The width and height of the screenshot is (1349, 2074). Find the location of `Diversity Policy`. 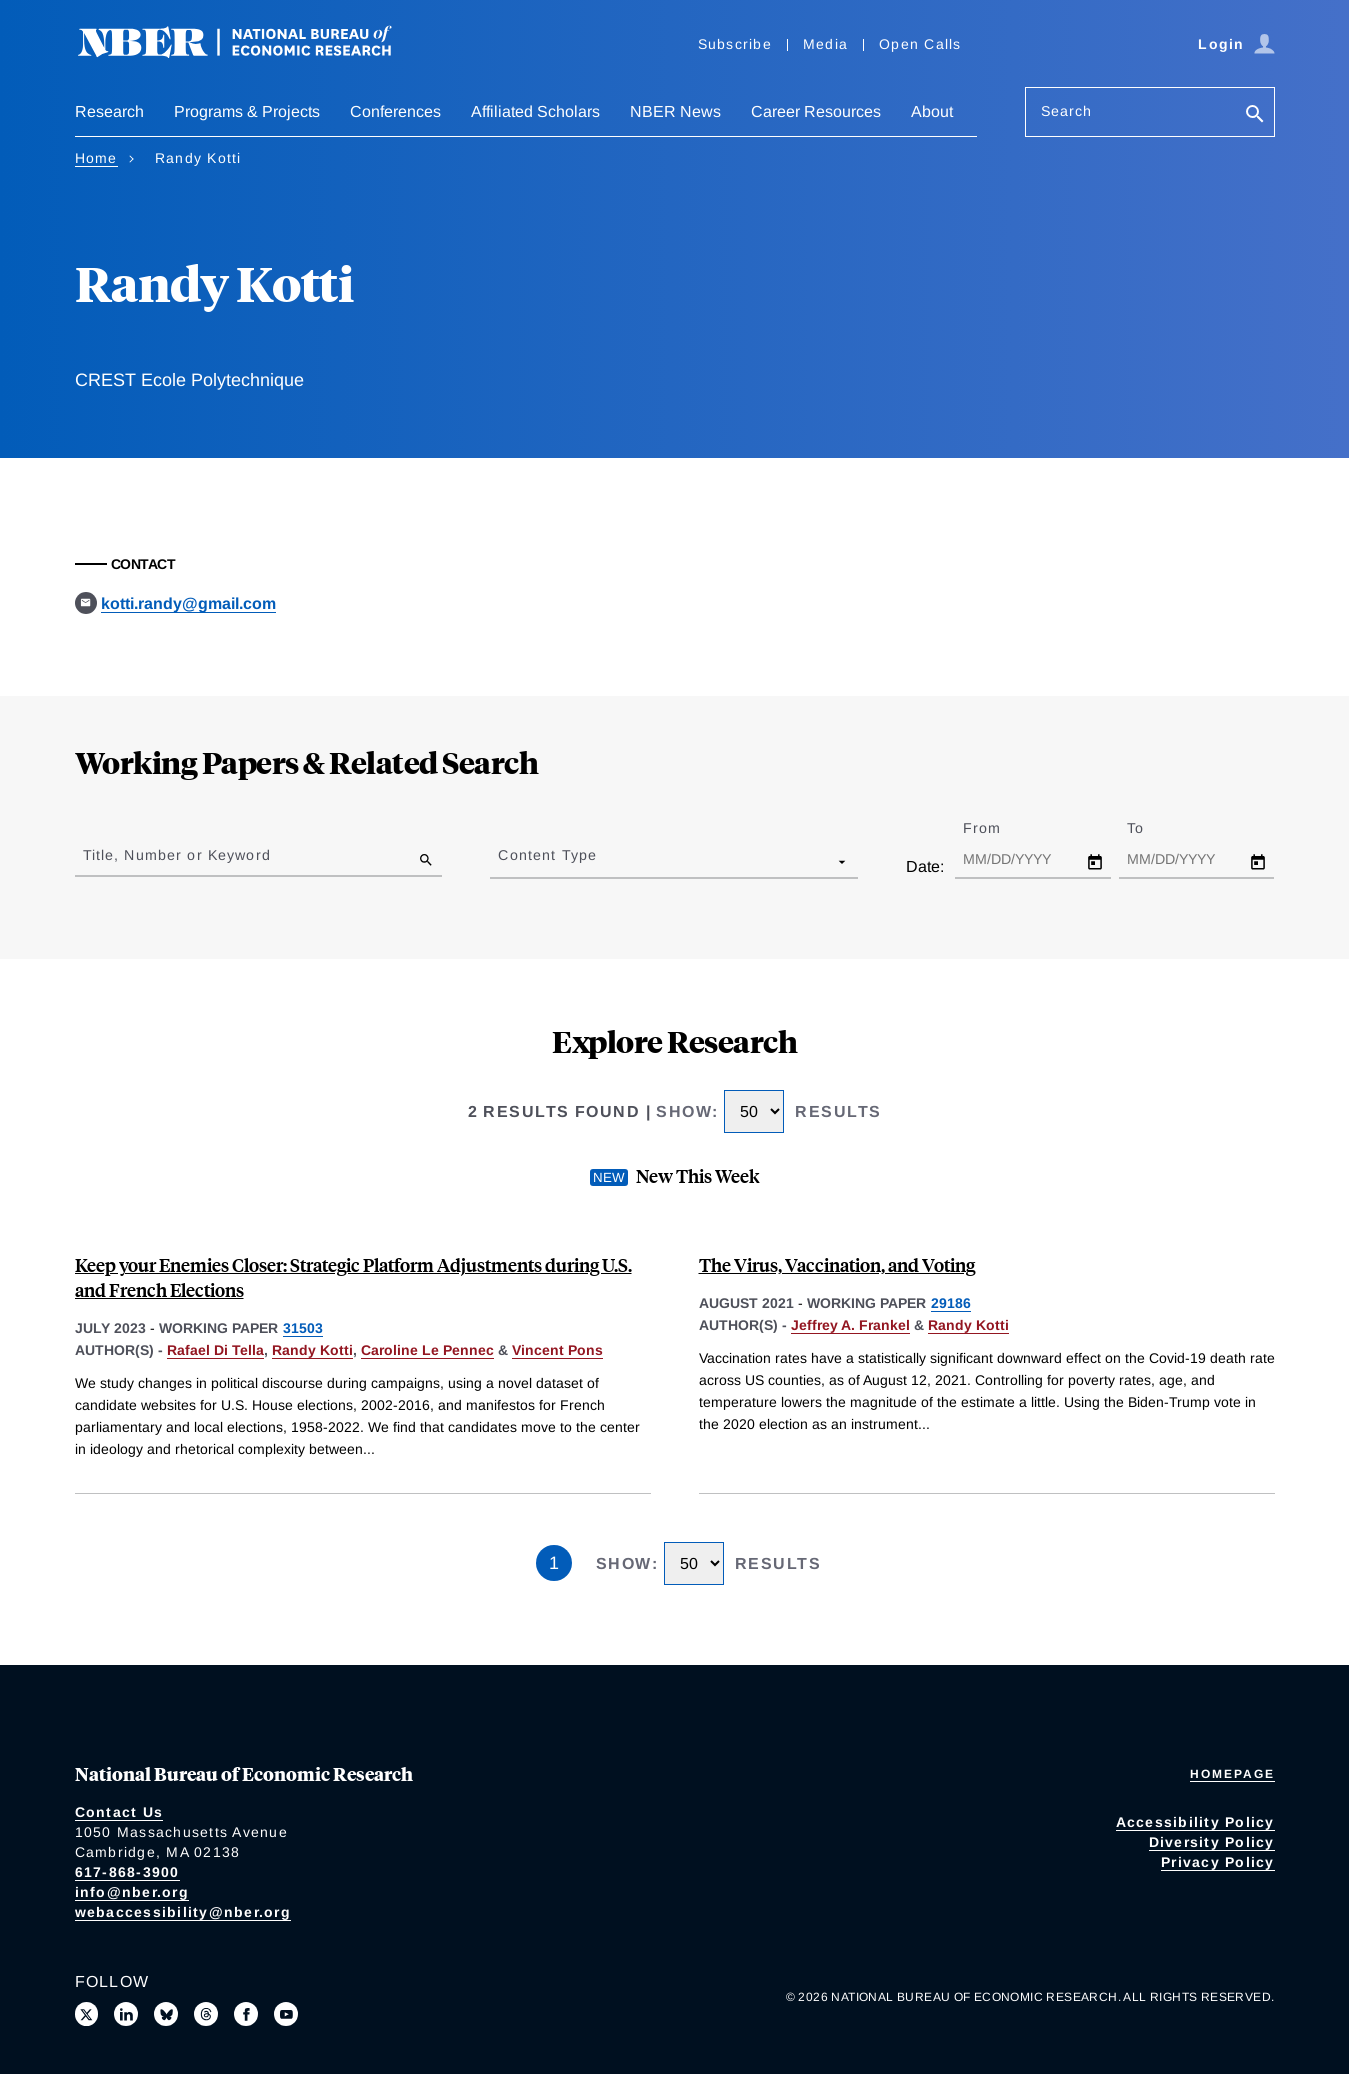

Diversity Policy is located at coordinates (1212, 1842).